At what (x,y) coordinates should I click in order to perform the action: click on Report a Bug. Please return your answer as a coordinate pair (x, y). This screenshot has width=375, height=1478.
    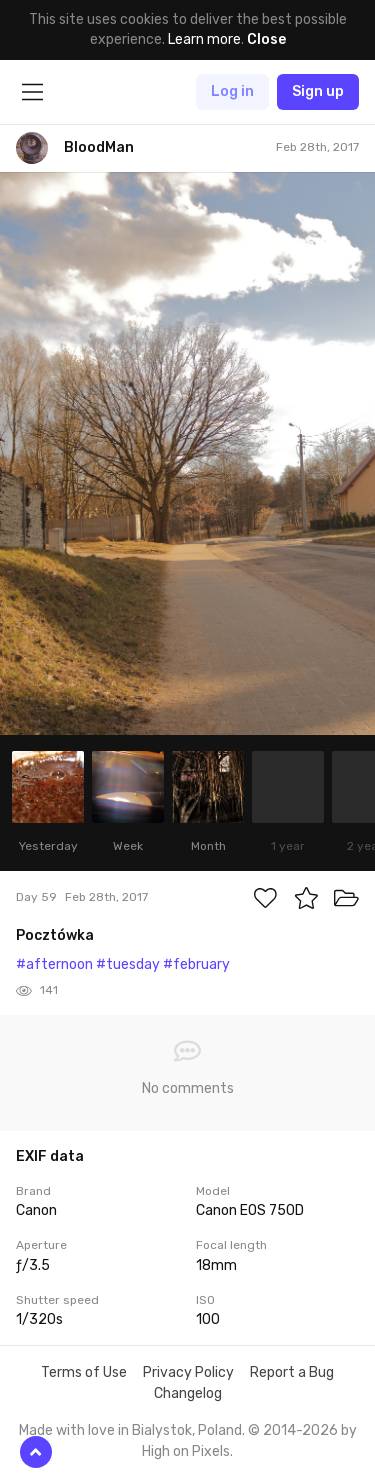
    Looking at the image, I should click on (292, 1372).